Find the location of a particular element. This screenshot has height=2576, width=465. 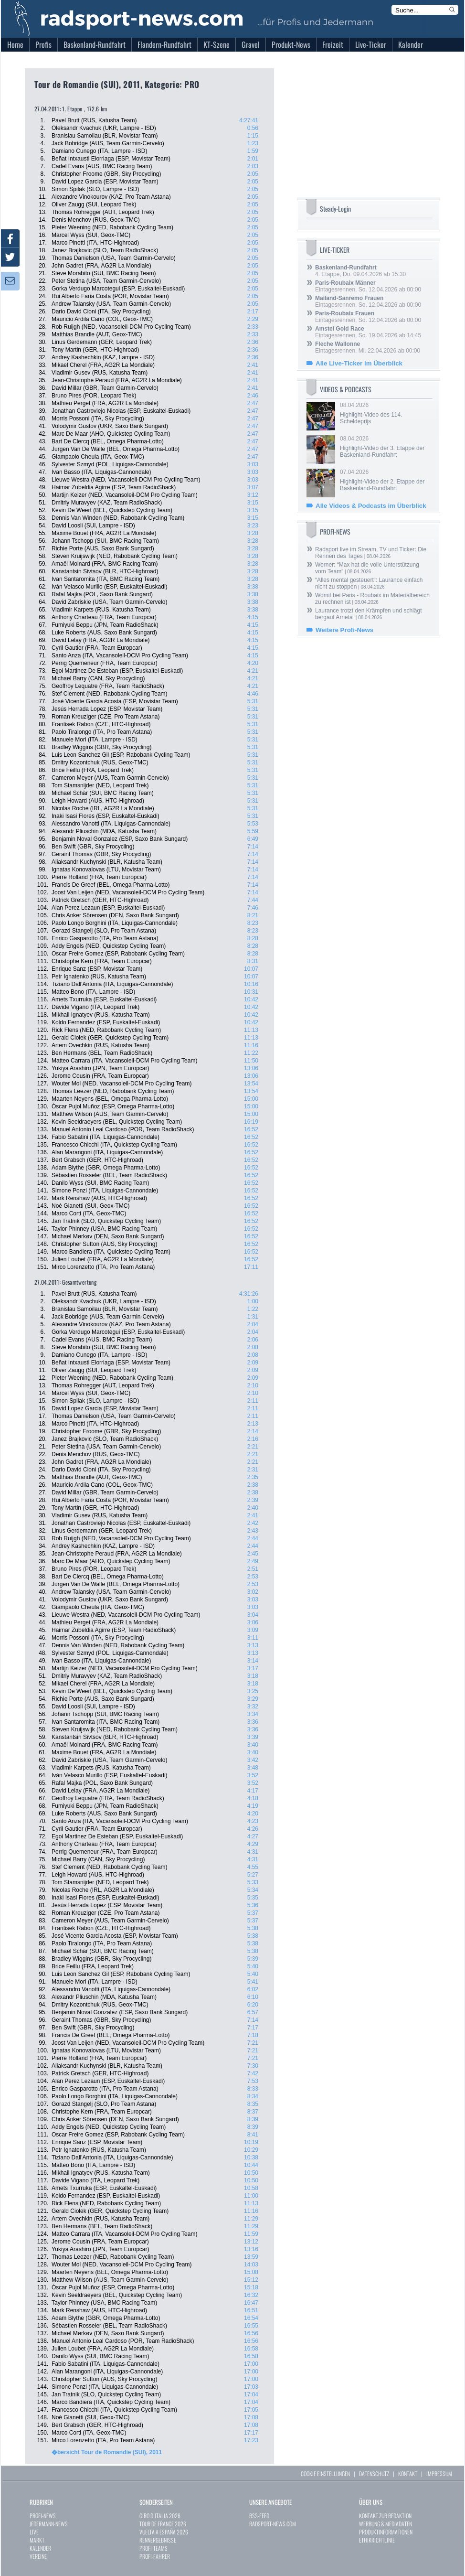

Alle Videos & Podcasts im Überblick is located at coordinates (371, 505).